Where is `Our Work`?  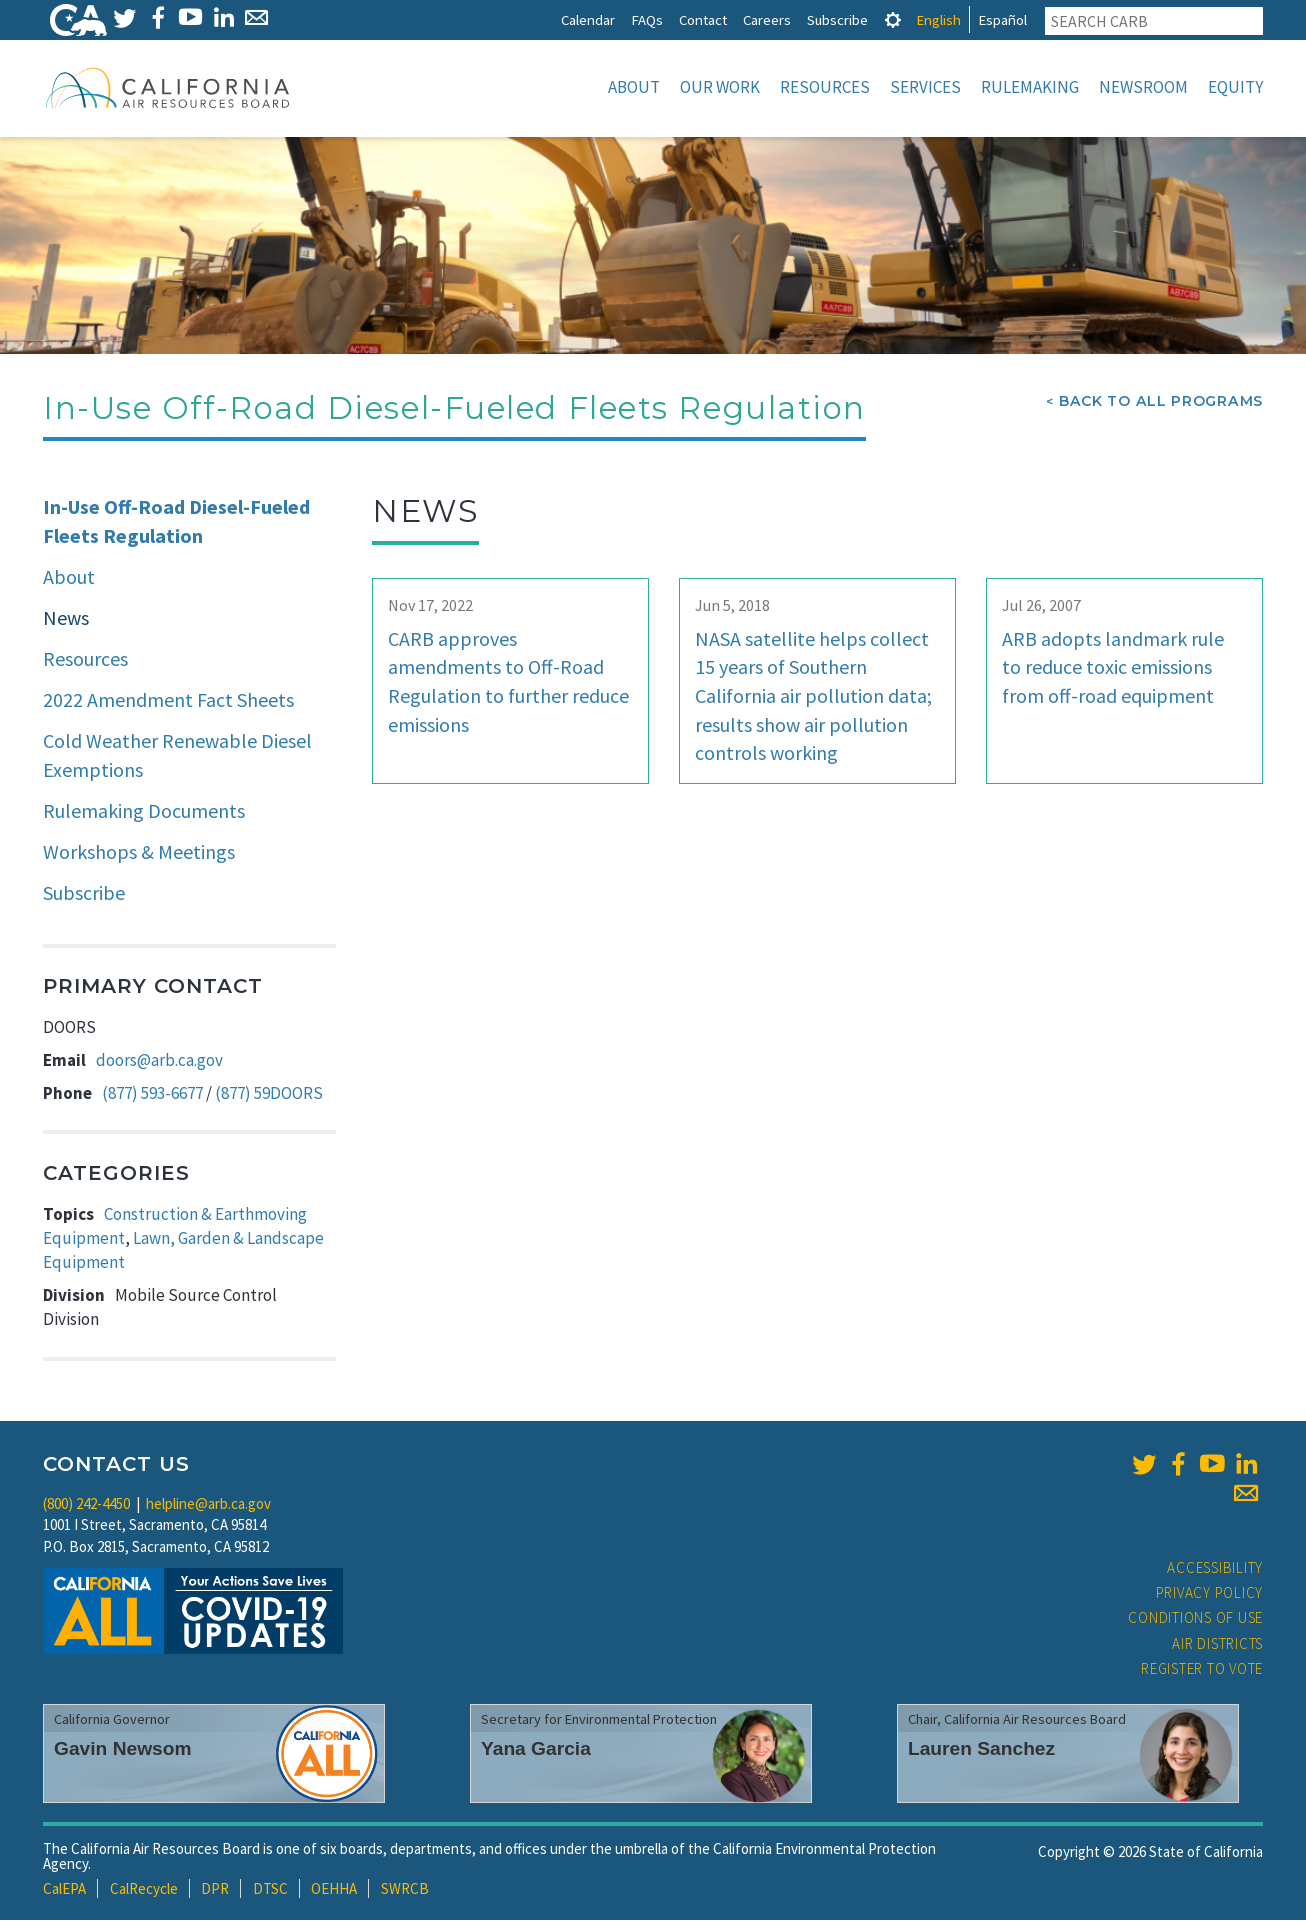
Our Work is located at coordinates (720, 87).